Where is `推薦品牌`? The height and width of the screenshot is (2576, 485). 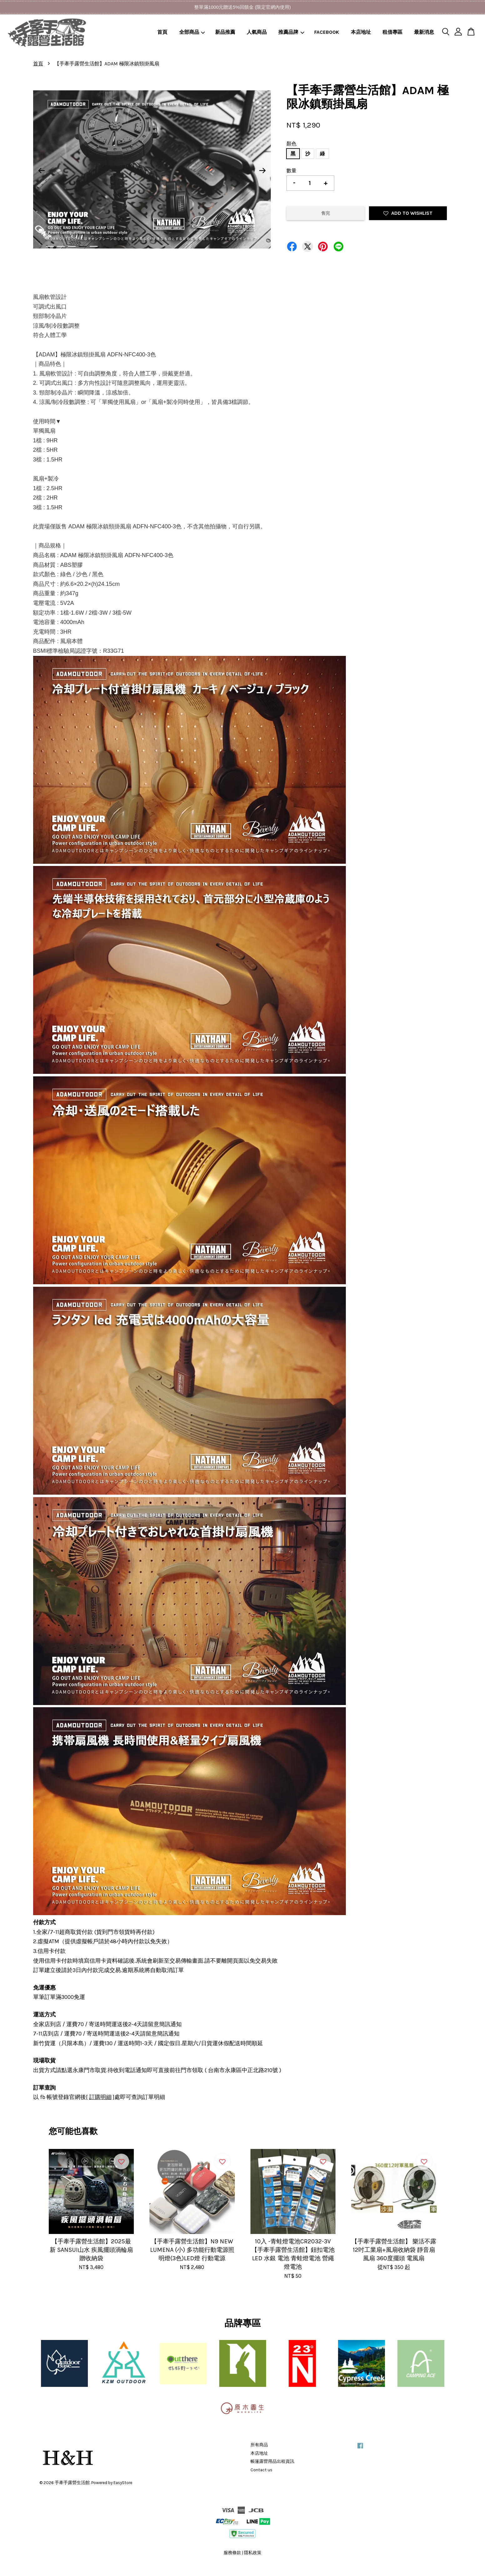 推薦品牌 is located at coordinates (291, 32).